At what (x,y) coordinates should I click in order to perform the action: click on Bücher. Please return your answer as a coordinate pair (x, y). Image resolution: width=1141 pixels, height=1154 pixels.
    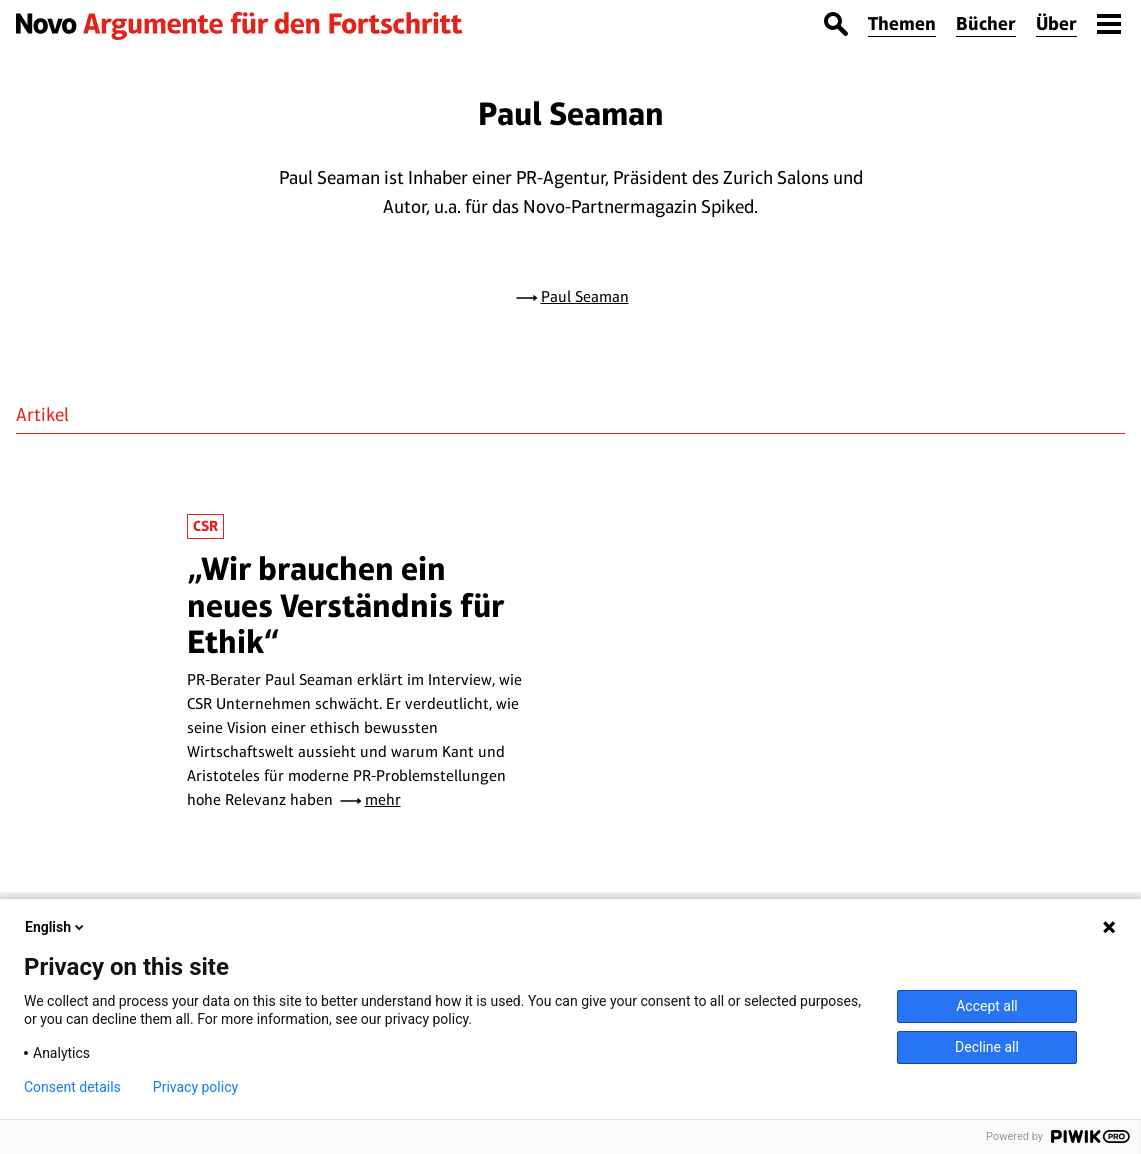
    Looking at the image, I should click on (986, 23).